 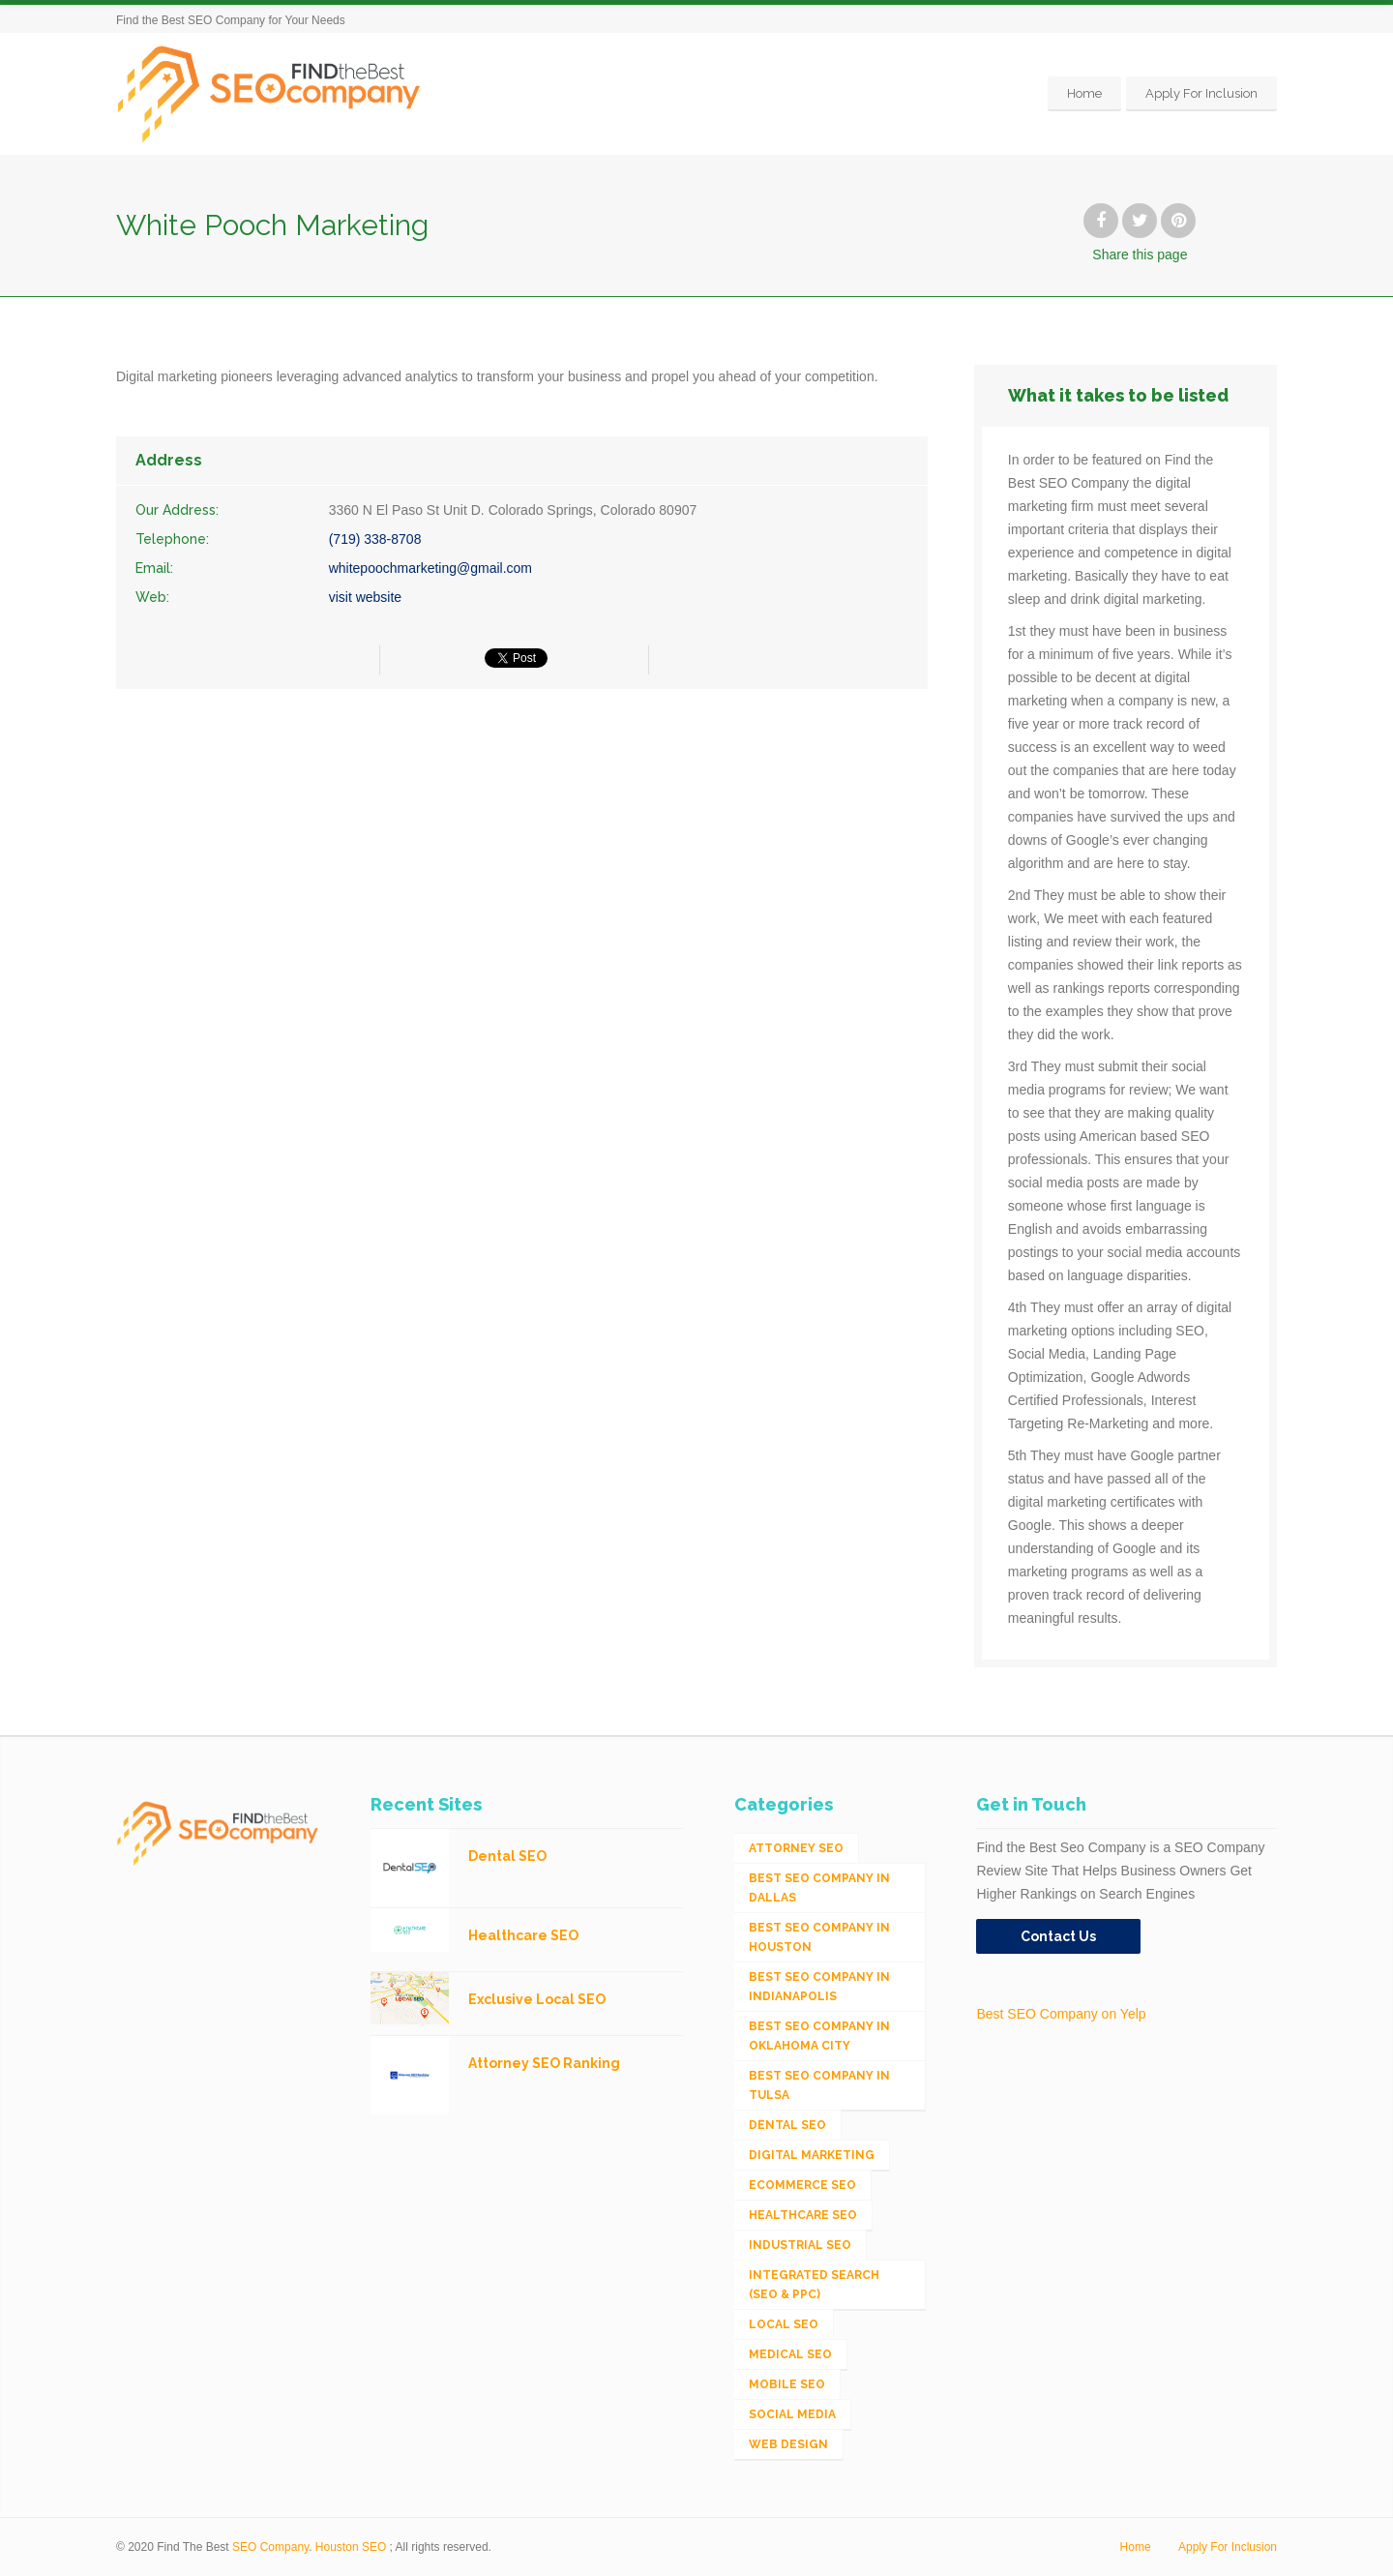 What do you see at coordinates (788, 2444) in the screenshot?
I see `Web Design [Web Design (12 items)]` at bounding box center [788, 2444].